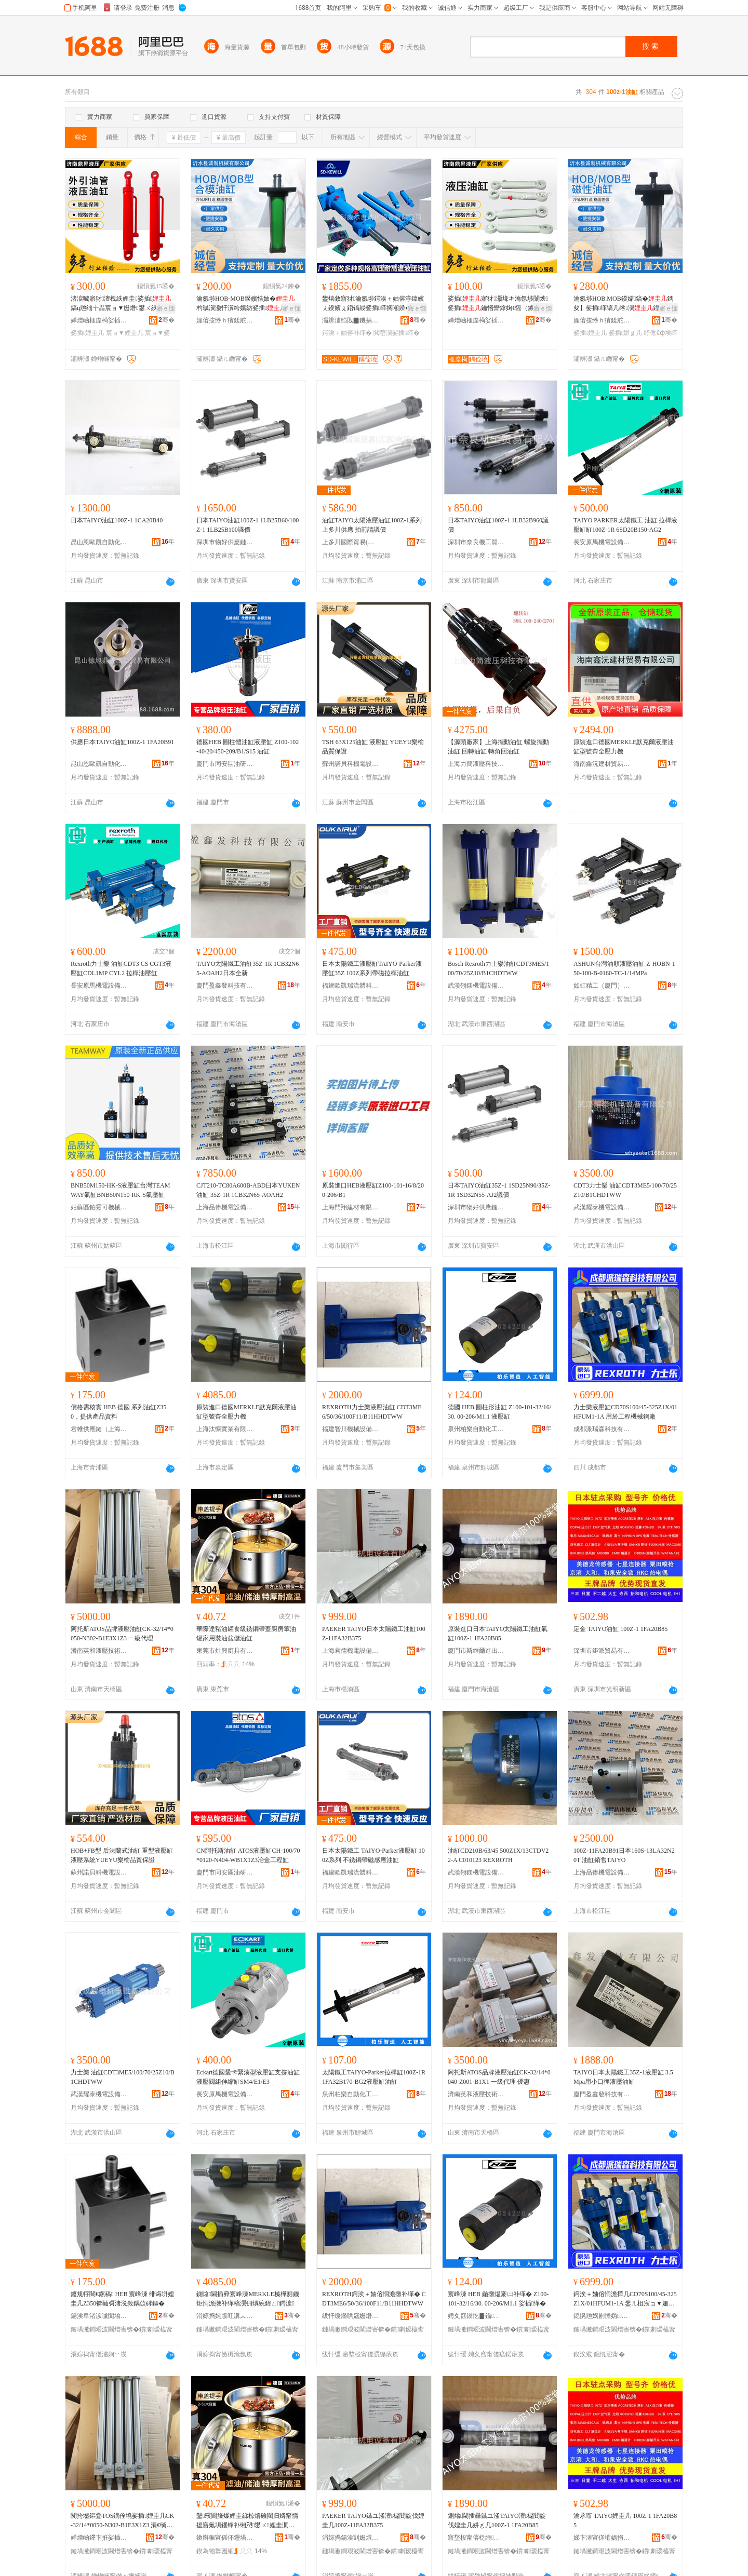  What do you see at coordinates (248, 2077) in the screenshot?
I see `Eckart德國愛卡緊湊型液壓缸支撐油缸液壓閥組伸縮缸SM4/E1/E3` at bounding box center [248, 2077].